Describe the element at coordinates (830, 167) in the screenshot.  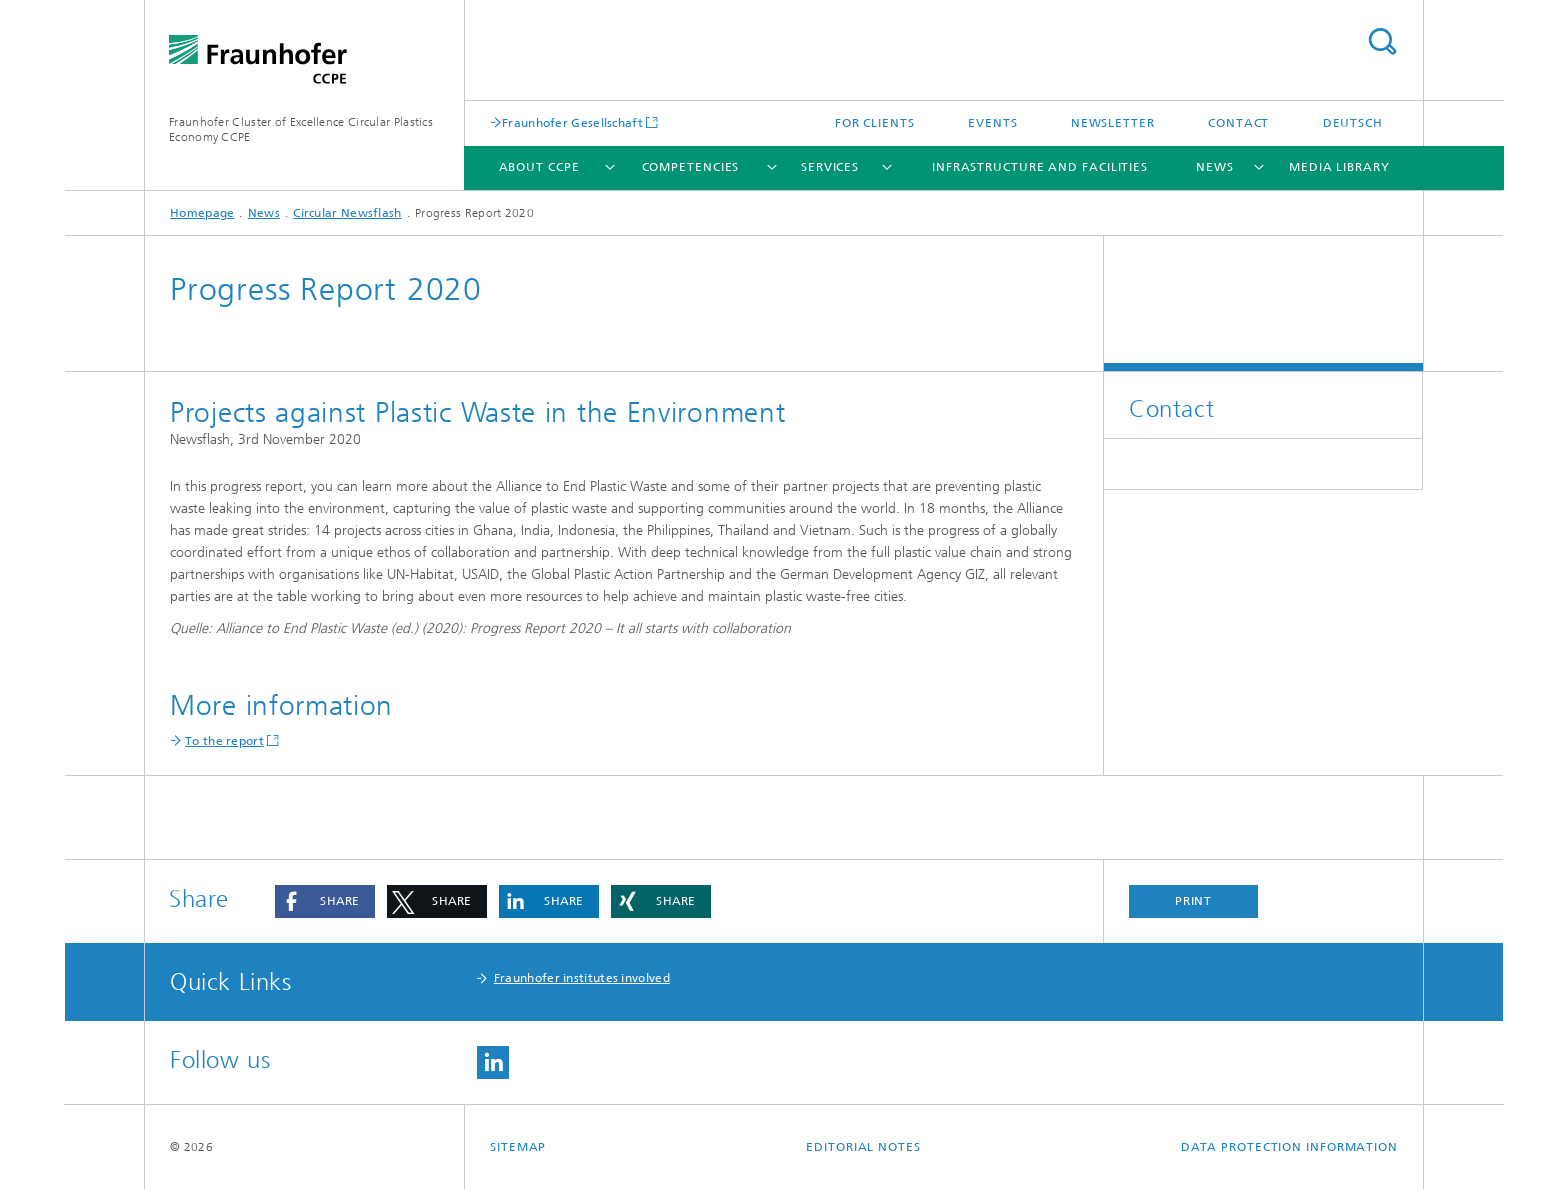
I see `Services` at that location.